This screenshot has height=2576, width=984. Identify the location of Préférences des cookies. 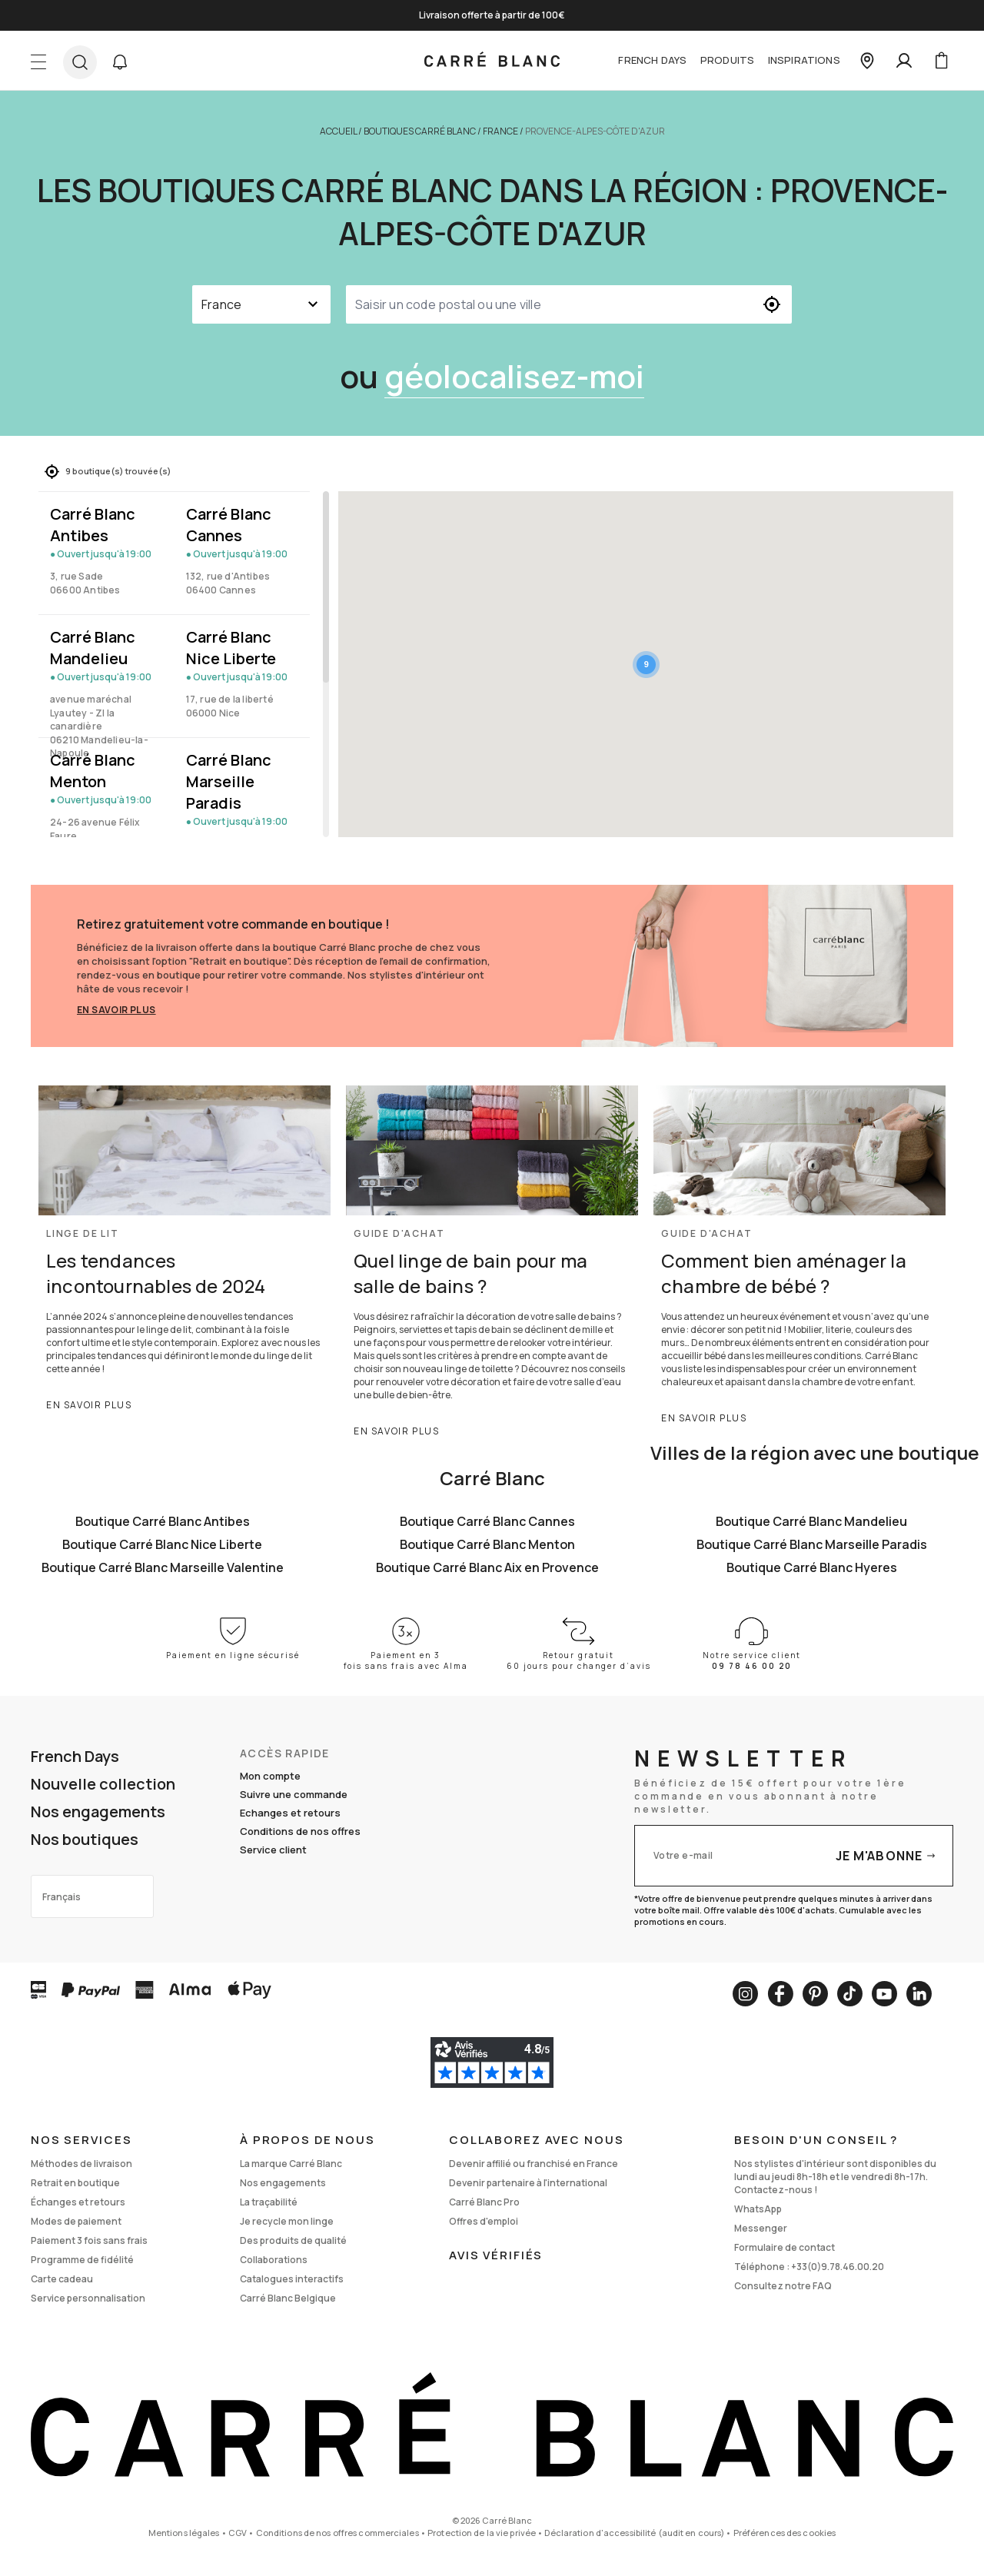
(784, 2532).